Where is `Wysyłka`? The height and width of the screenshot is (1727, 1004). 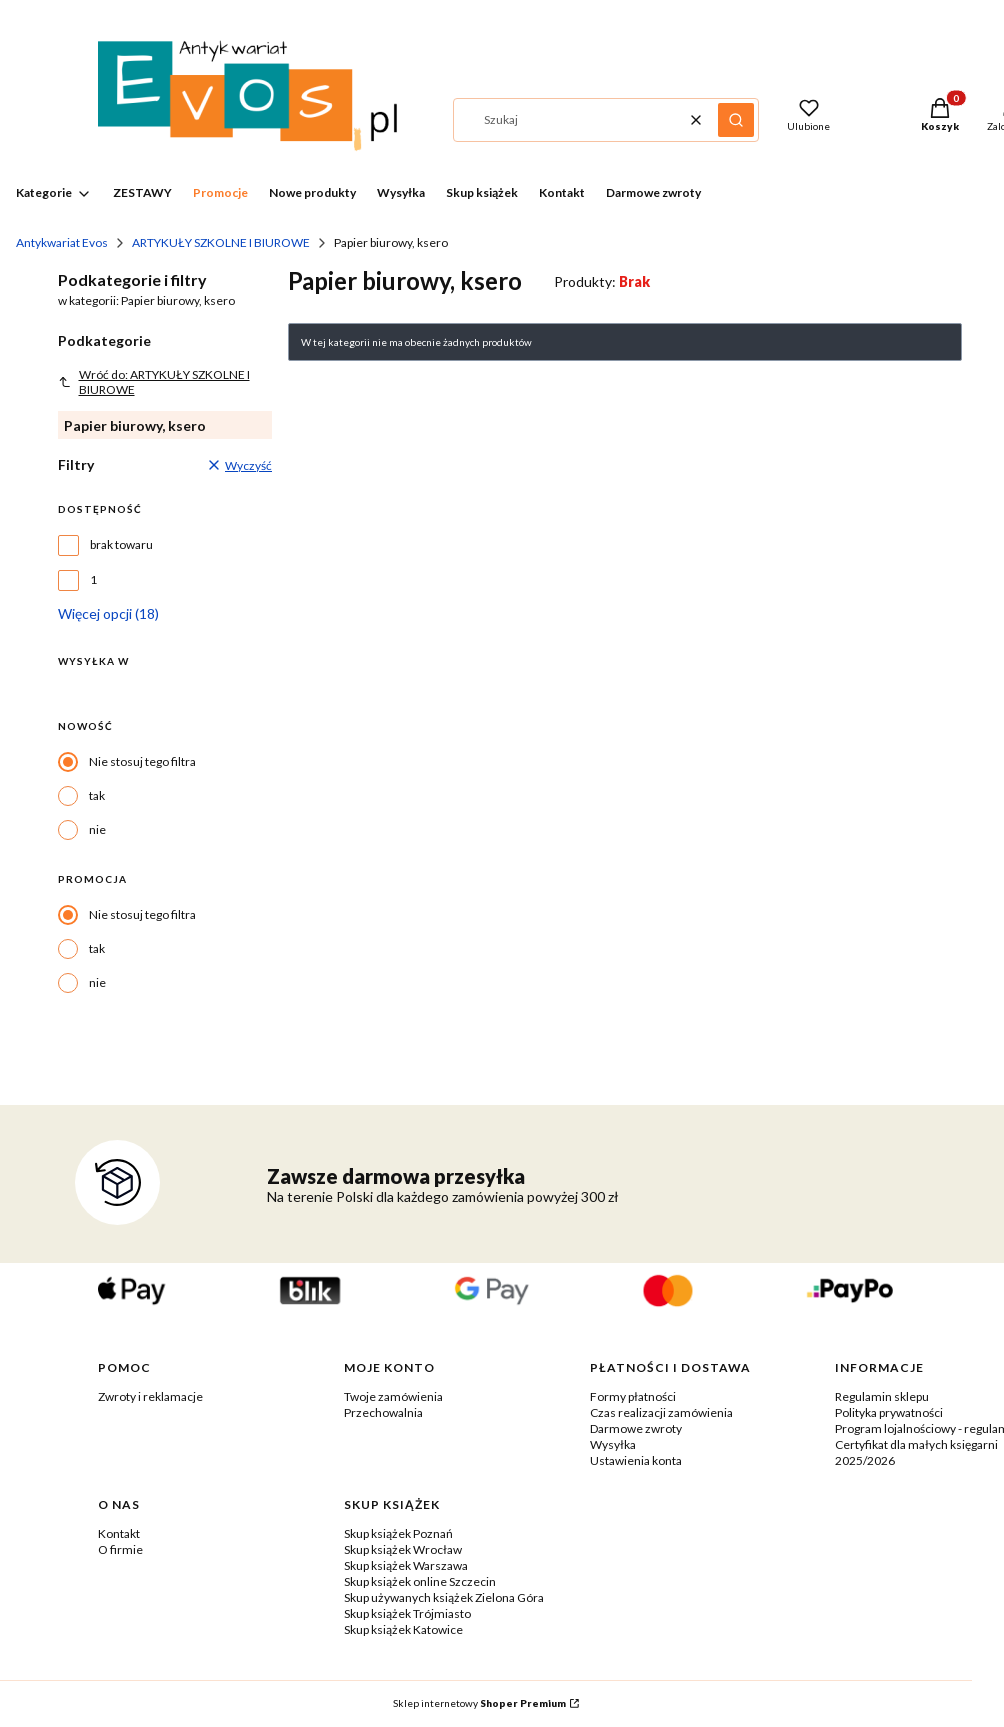
Wysyłka is located at coordinates (613, 1444).